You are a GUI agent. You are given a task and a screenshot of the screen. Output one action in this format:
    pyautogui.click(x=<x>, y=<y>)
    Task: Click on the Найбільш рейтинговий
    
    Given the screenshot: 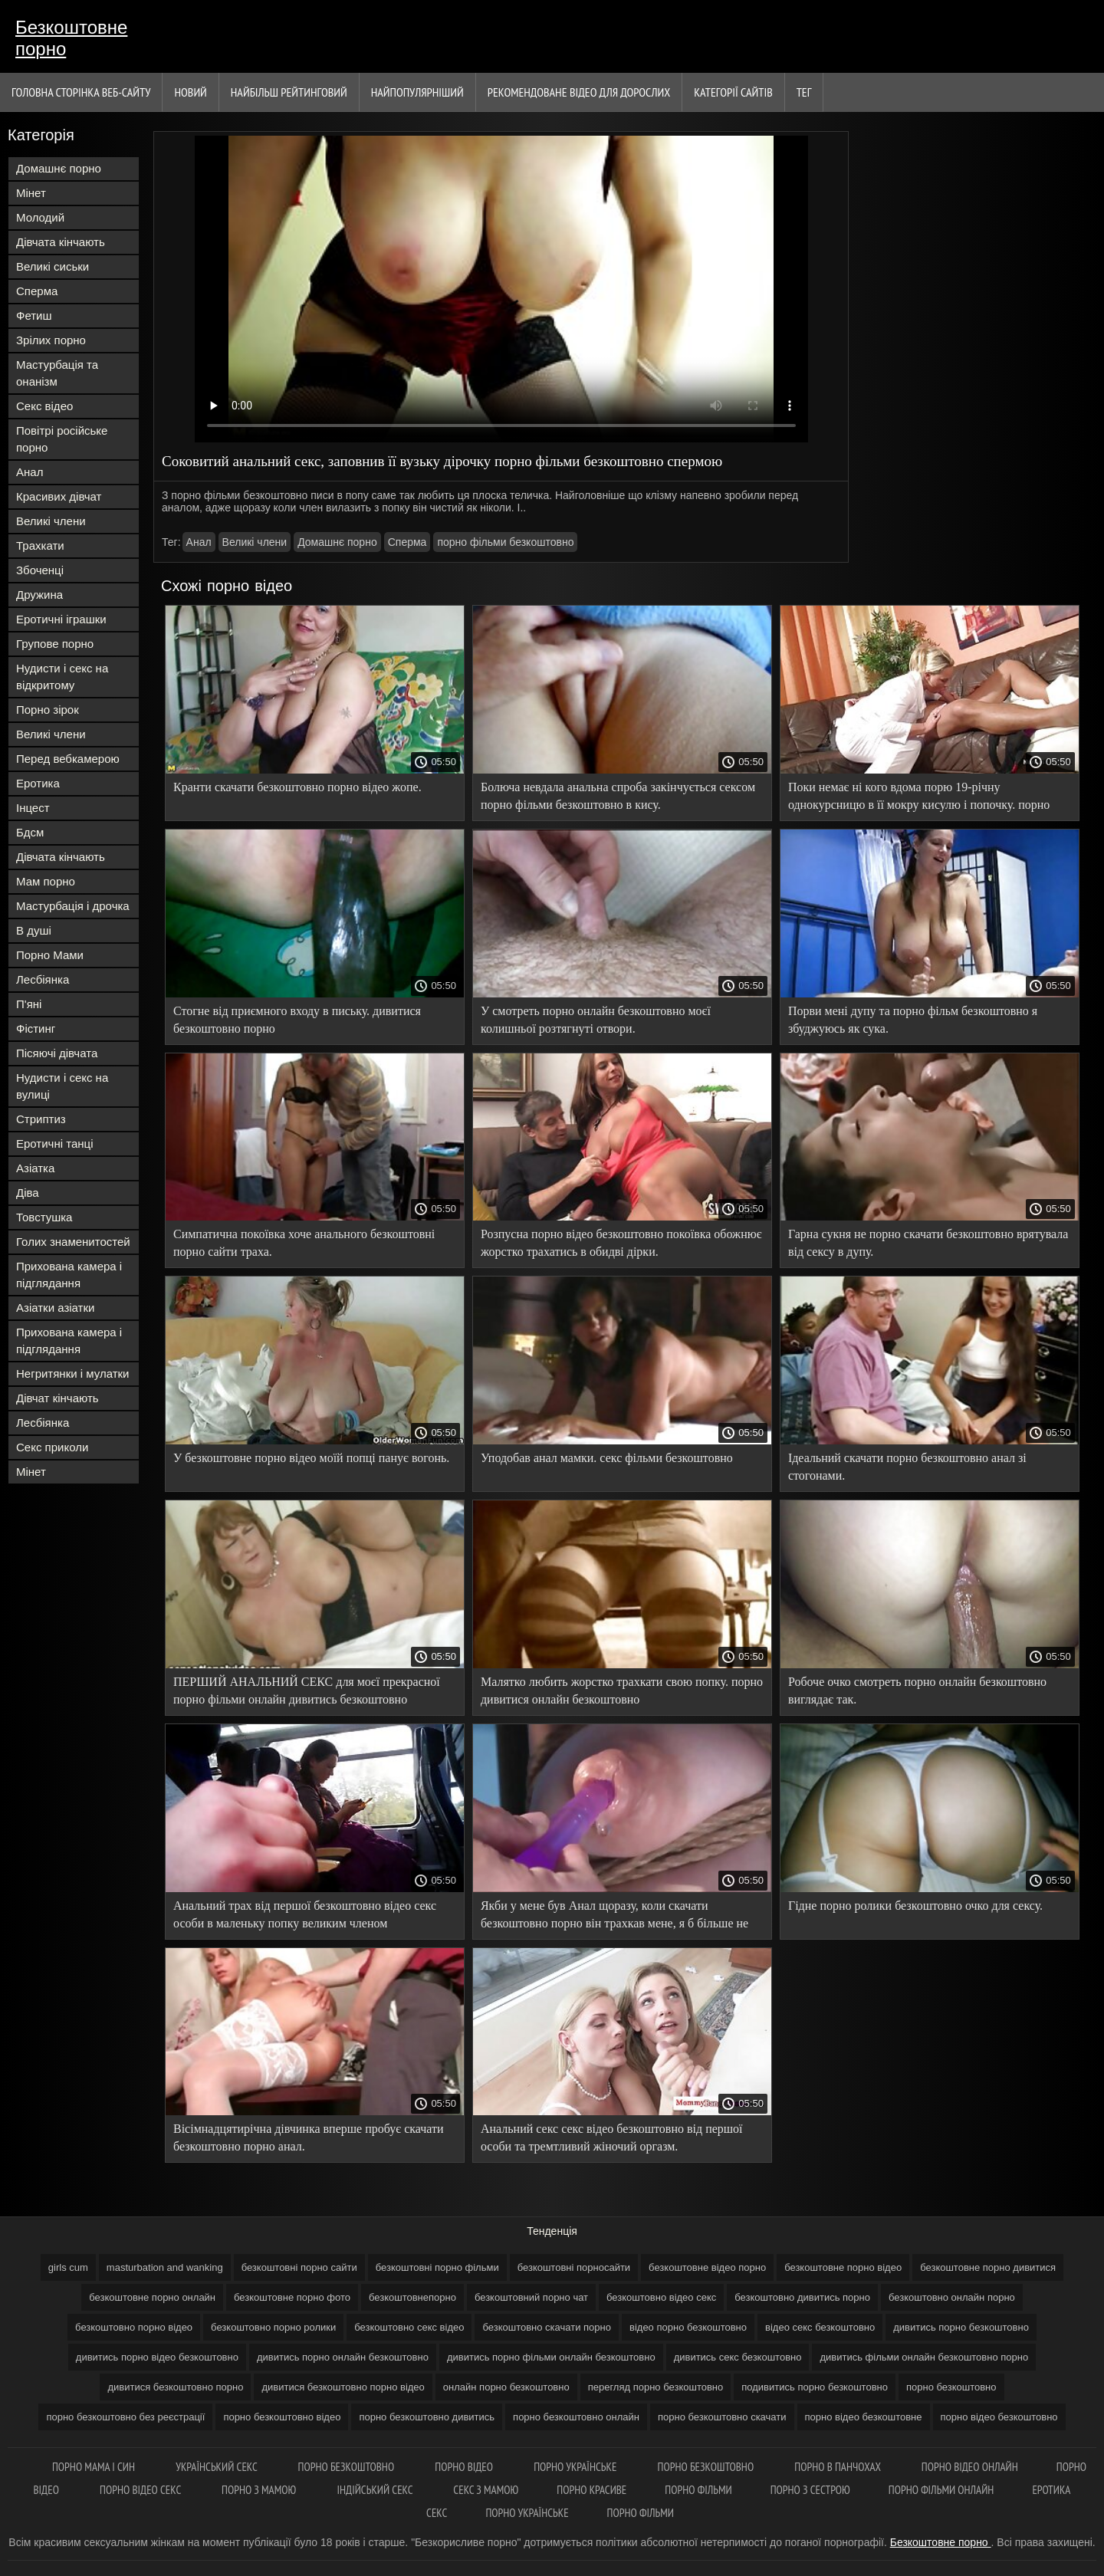 What is the action you would take?
    pyautogui.click(x=289, y=92)
    